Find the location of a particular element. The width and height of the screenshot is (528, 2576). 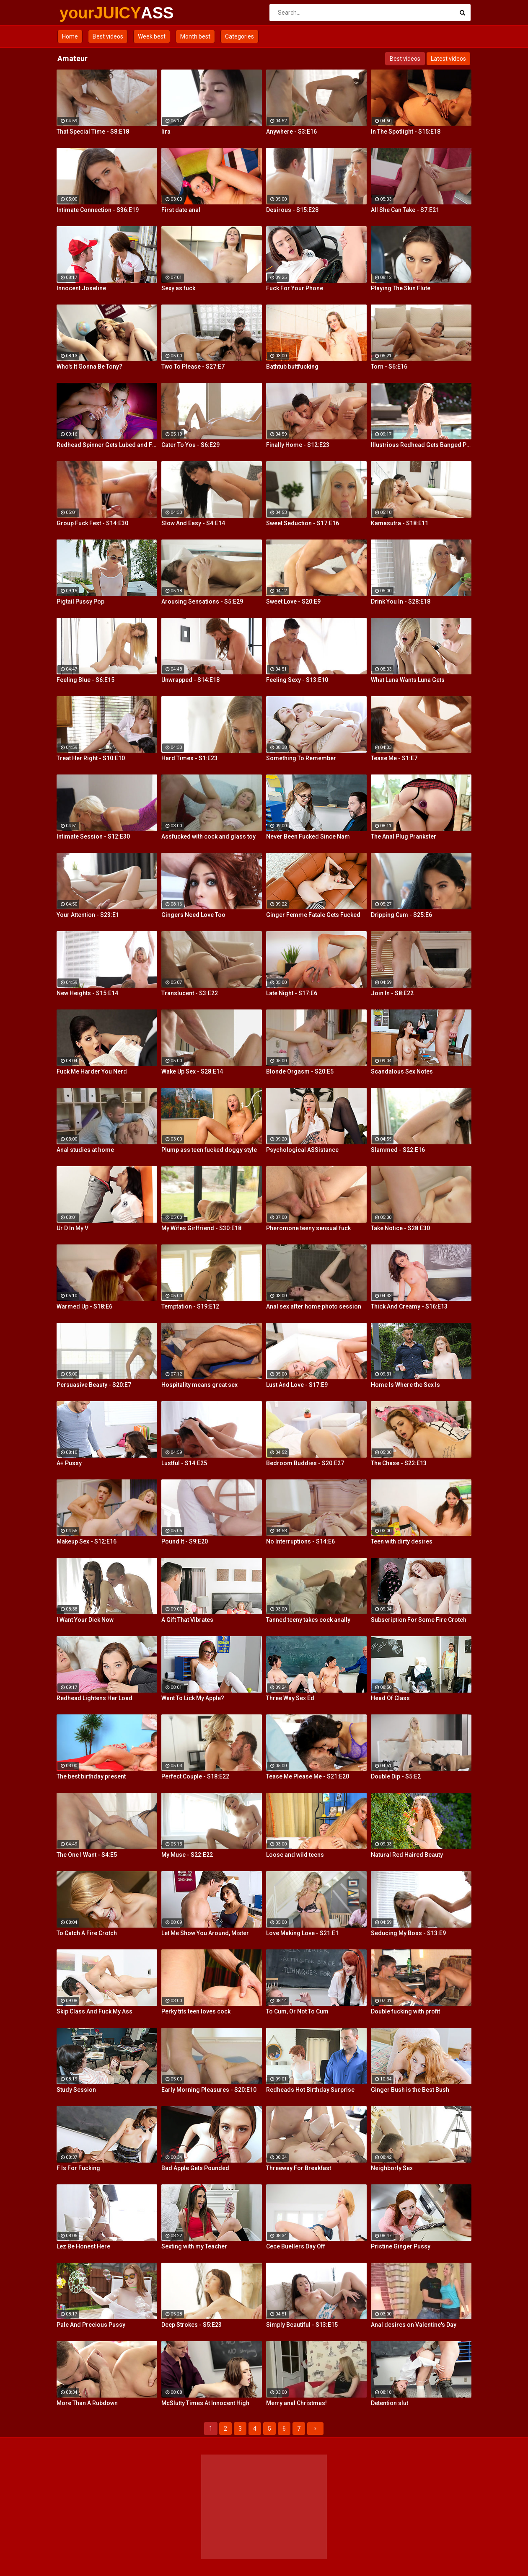

Scandalous Sex Notes is located at coordinates (402, 1071).